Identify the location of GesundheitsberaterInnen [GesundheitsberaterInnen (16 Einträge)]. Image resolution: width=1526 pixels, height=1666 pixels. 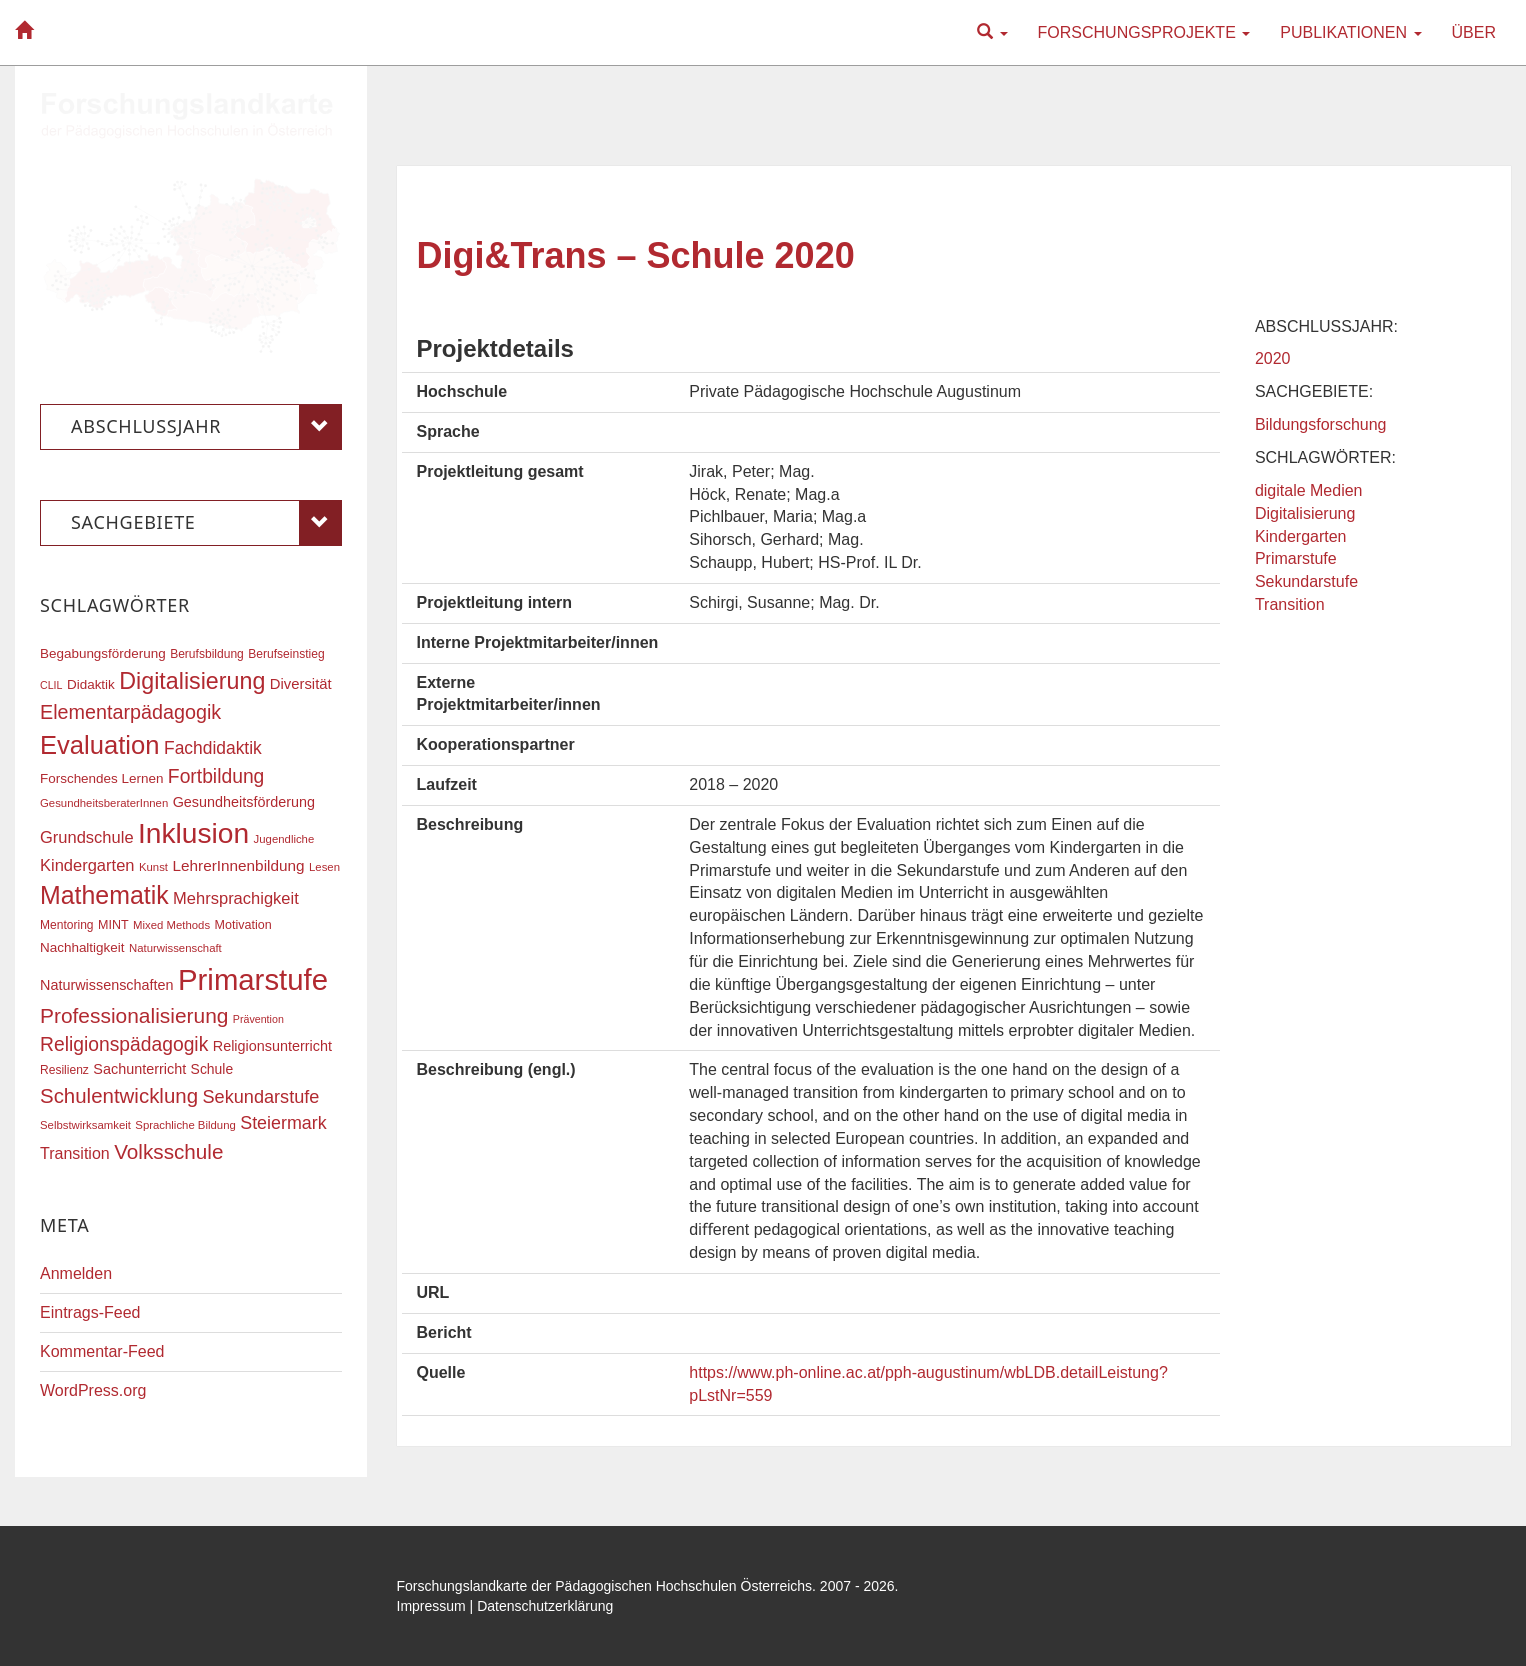
(104, 803).